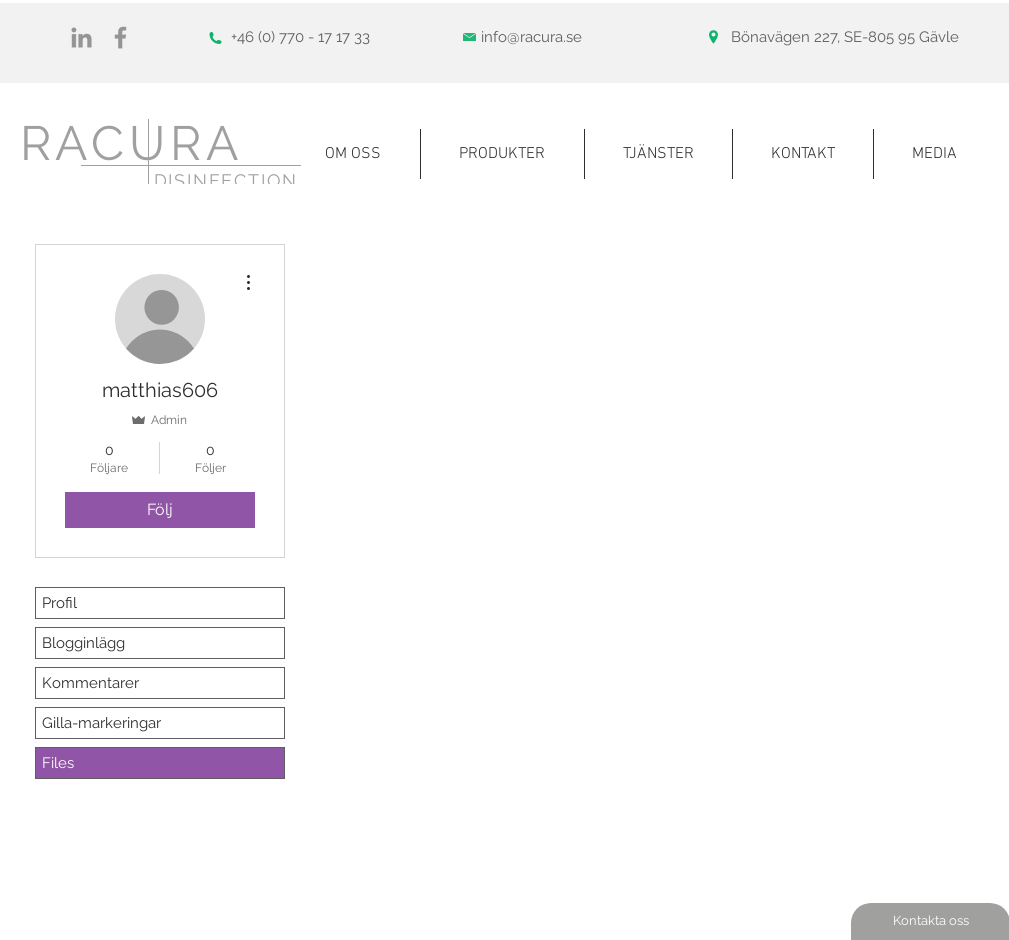  Describe the element at coordinates (226, 180) in the screenshot. I see `DISINFECTION` at that location.